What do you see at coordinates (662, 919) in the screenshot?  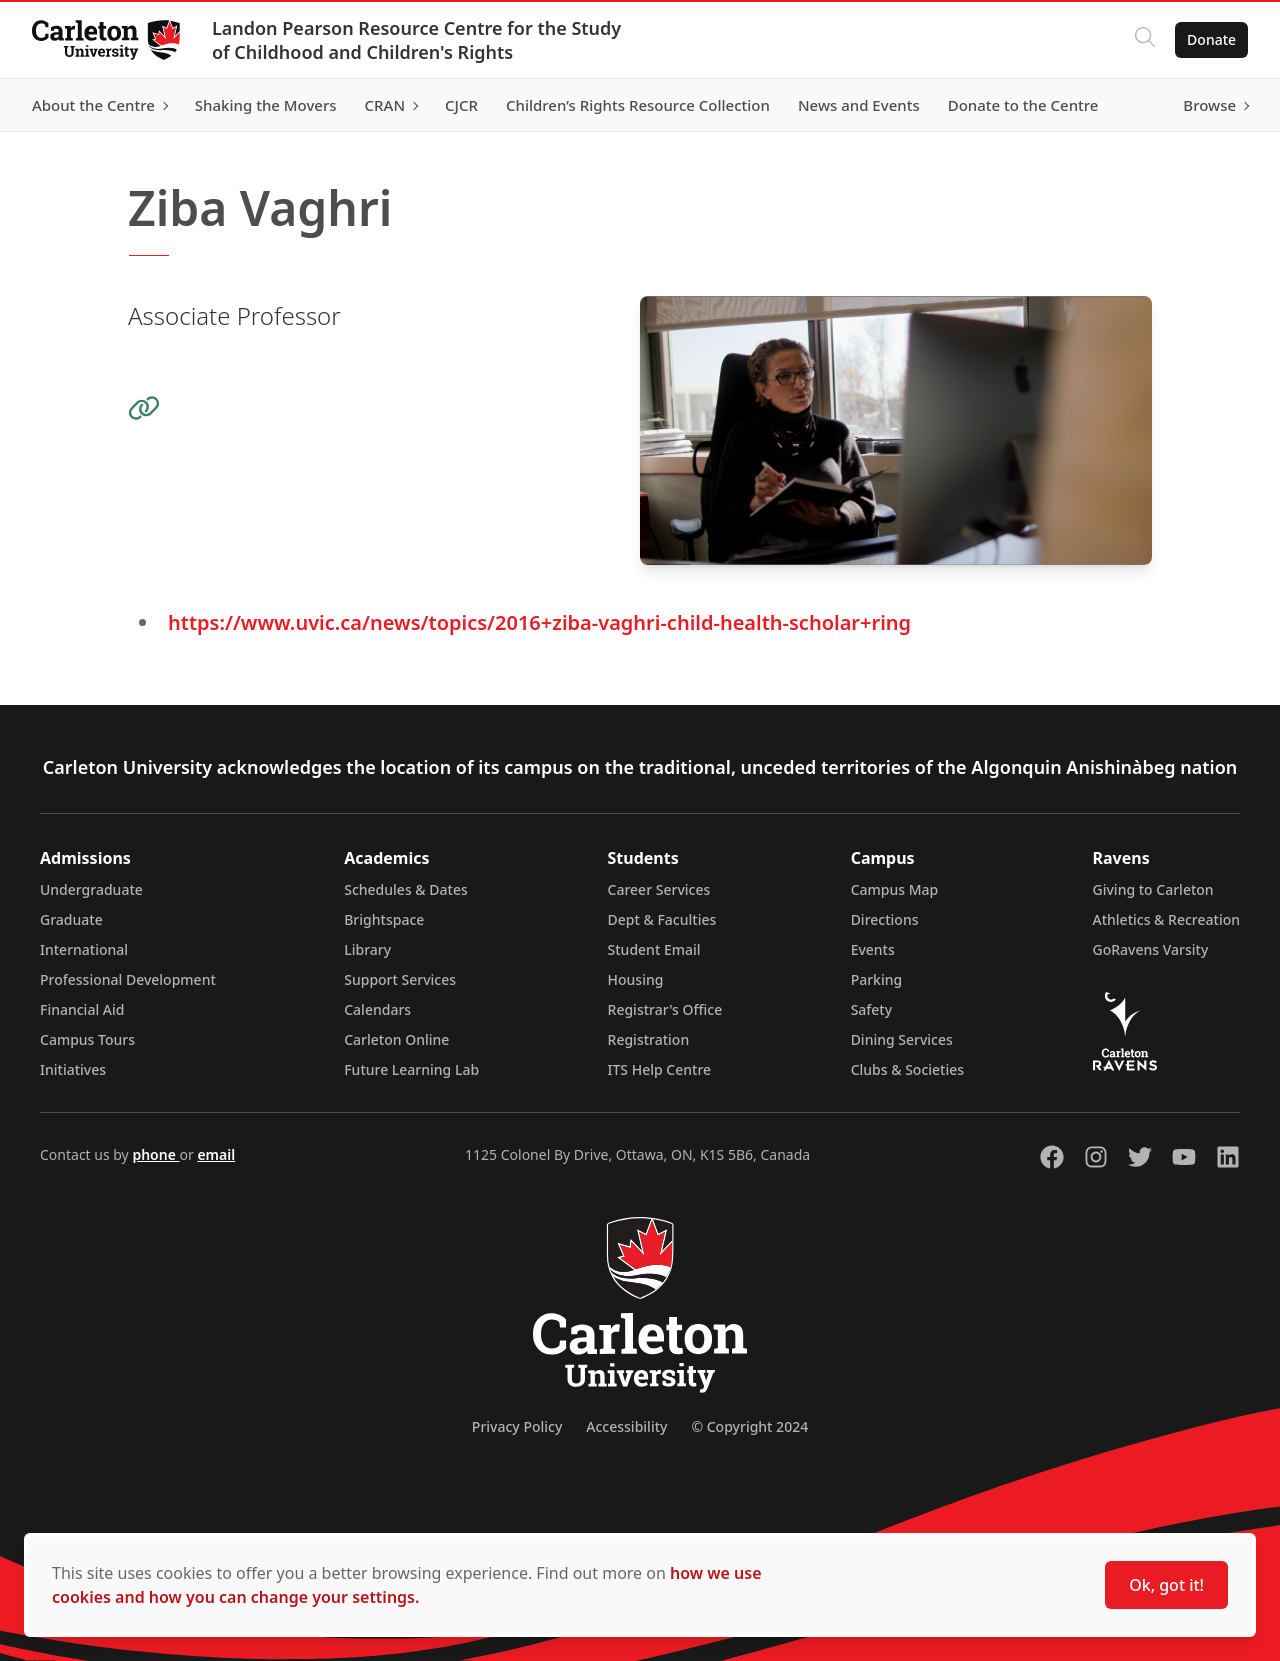 I see `Dept & Faculties` at bounding box center [662, 919].